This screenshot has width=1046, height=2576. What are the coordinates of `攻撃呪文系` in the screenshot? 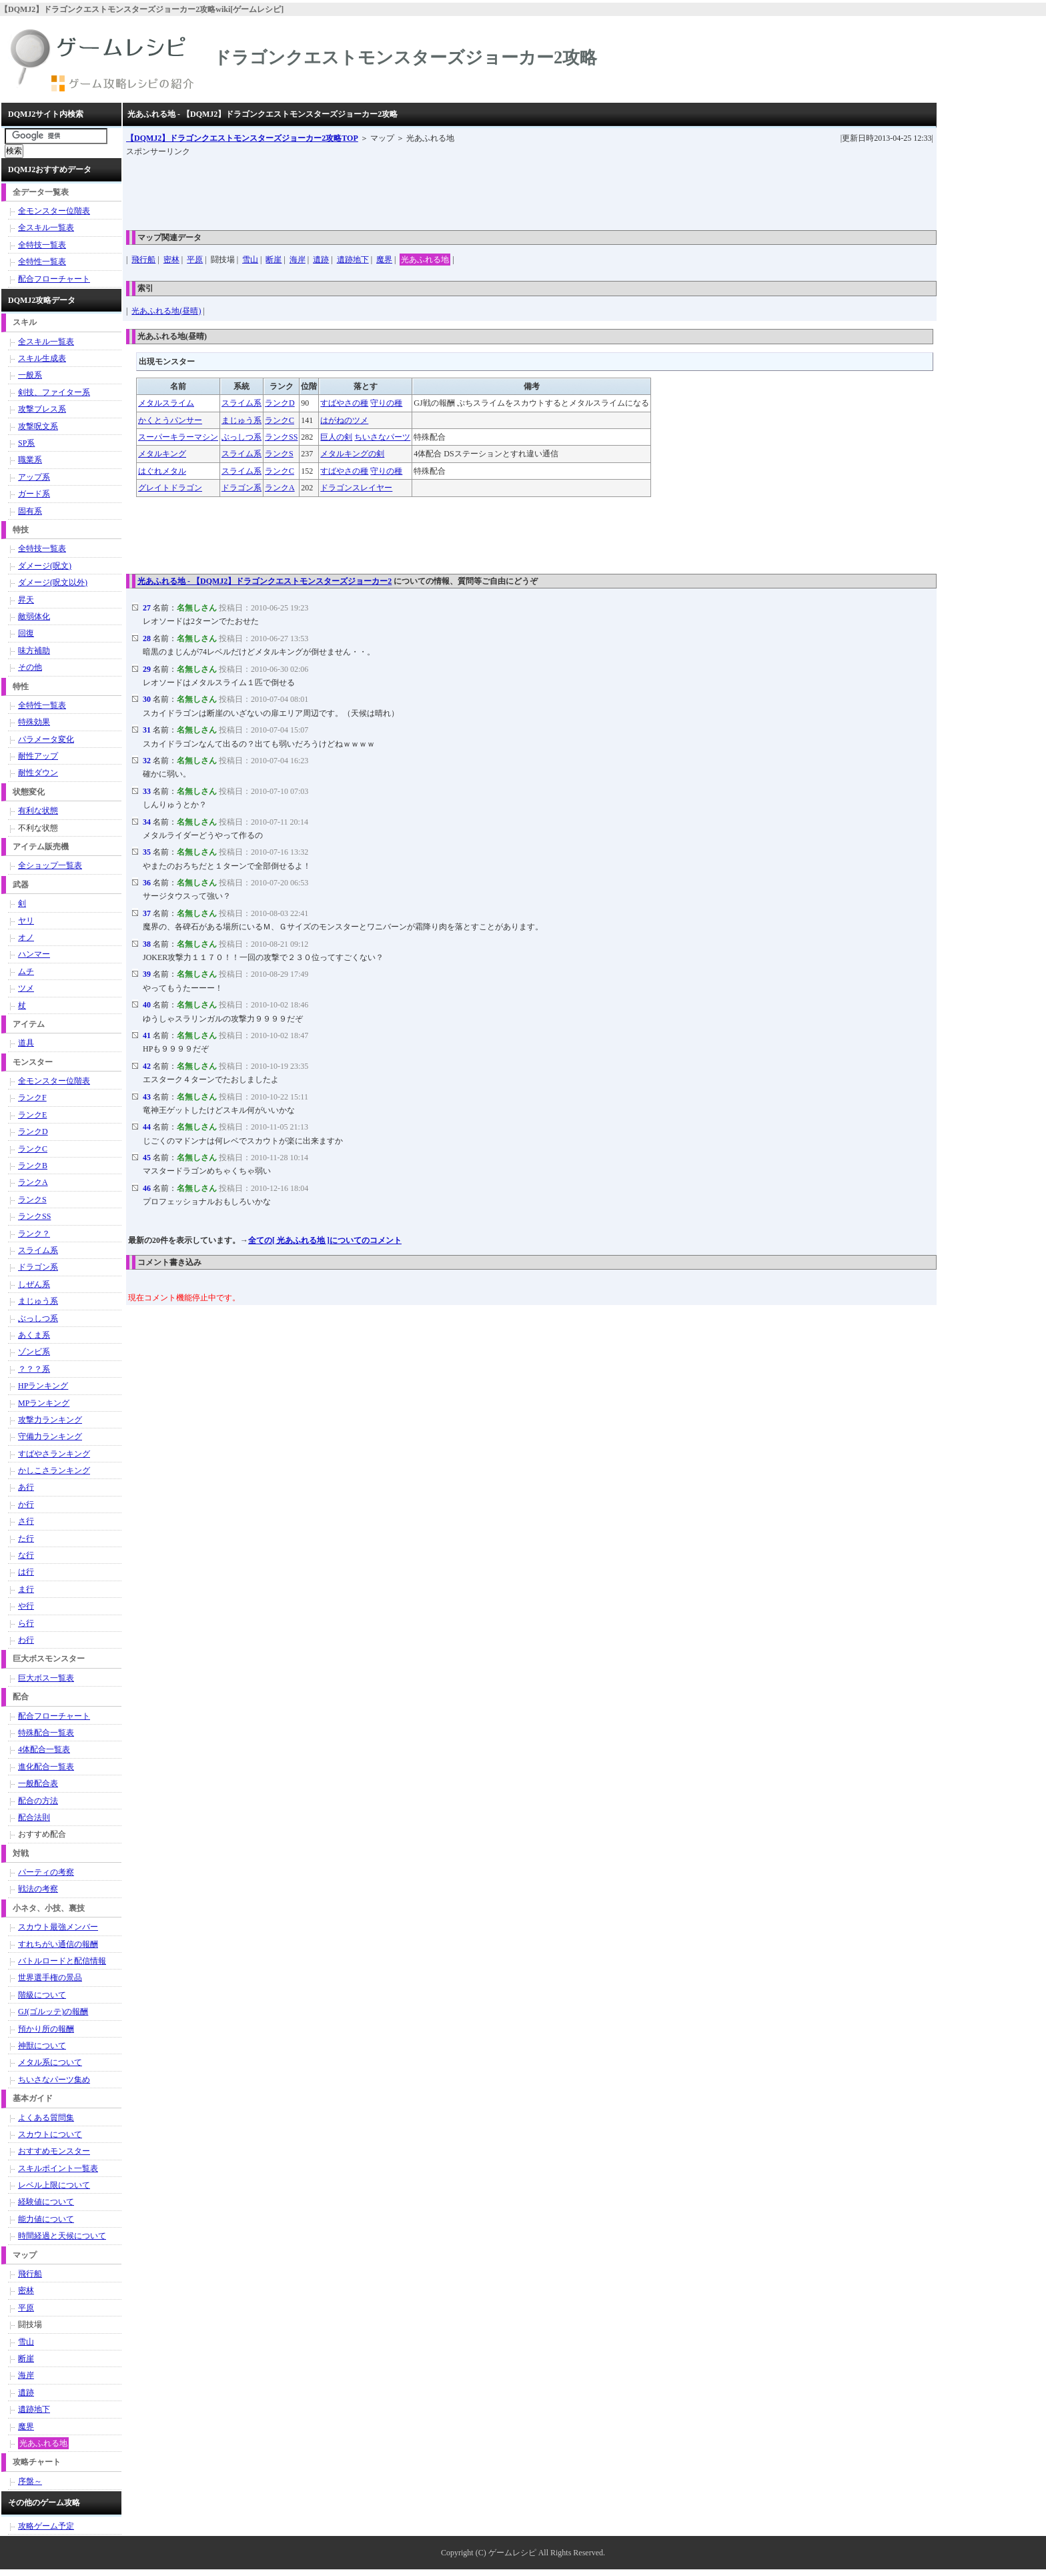 It's located at (38, 426).